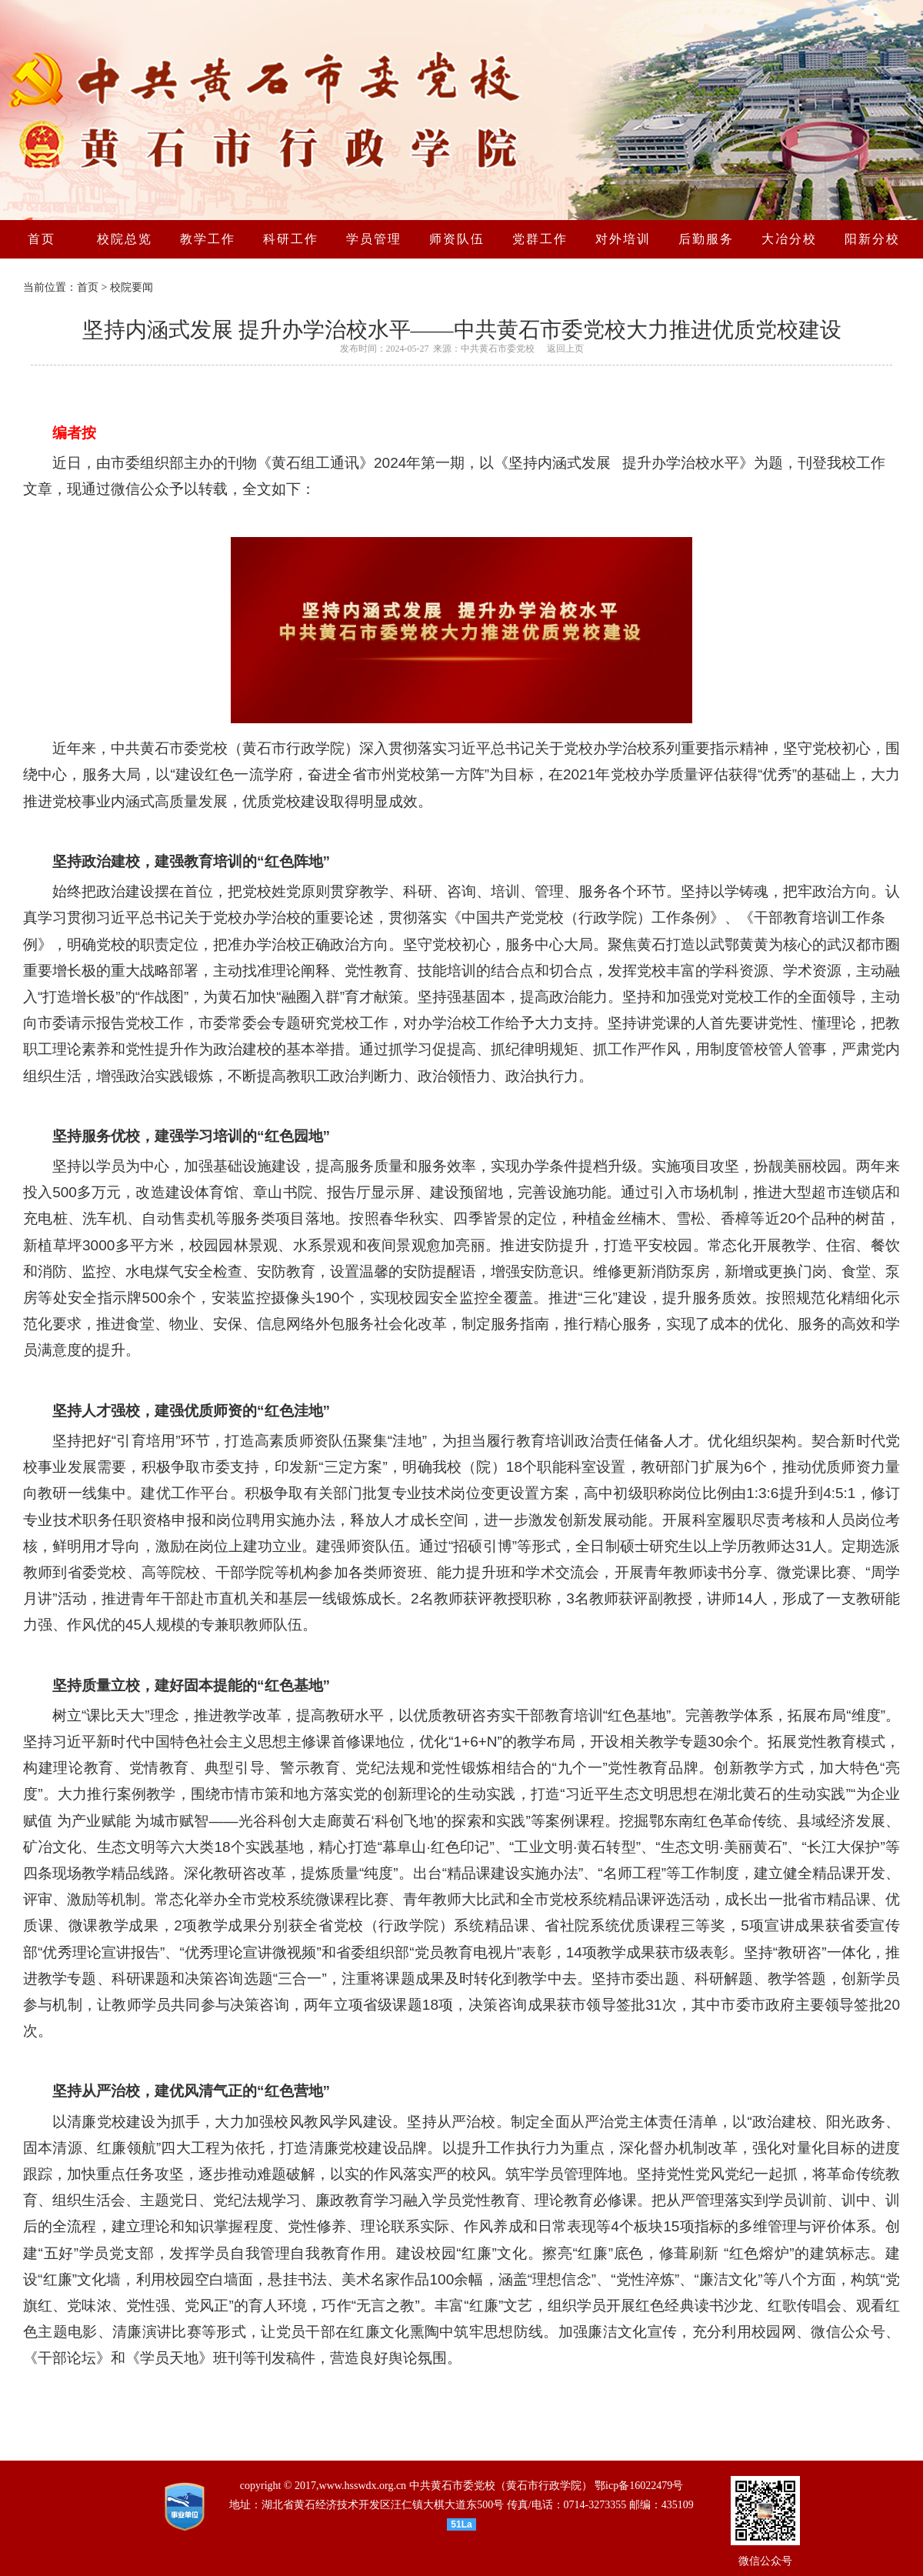  What do you see at coordinates (87, 287) in the screenshot?
I see `首页` at bounding box center [87, 287].